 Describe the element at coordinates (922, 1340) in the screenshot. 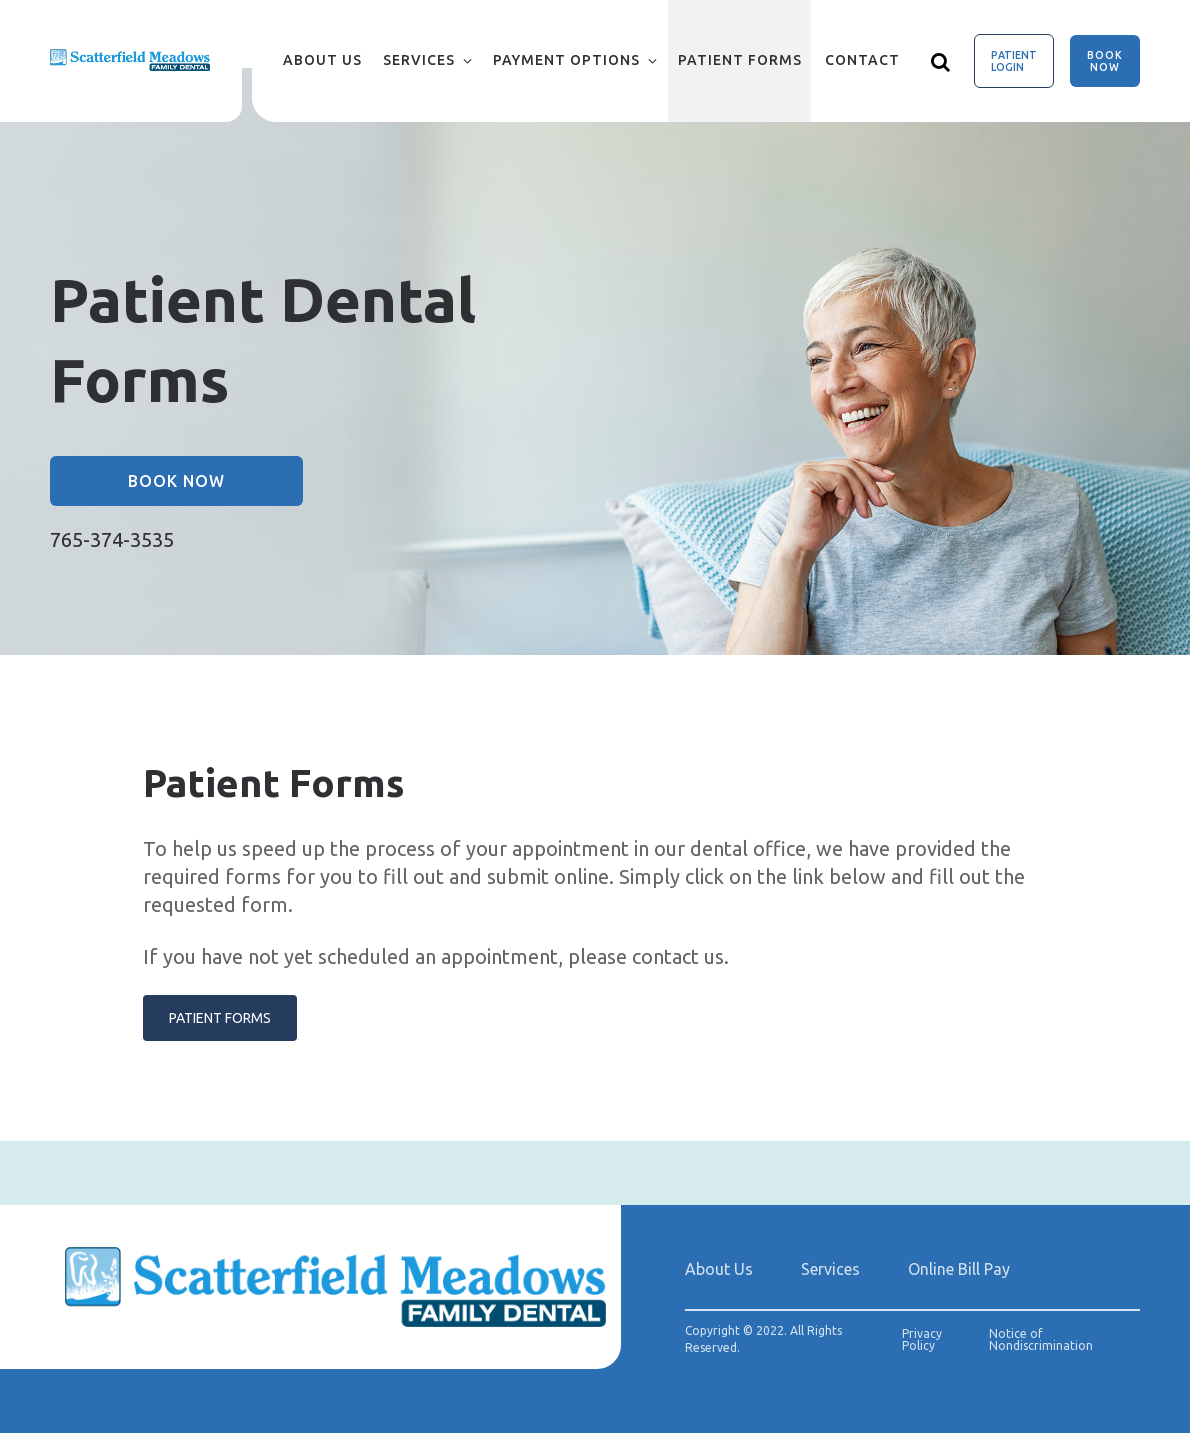

I see `Privacy Policy` at that location.